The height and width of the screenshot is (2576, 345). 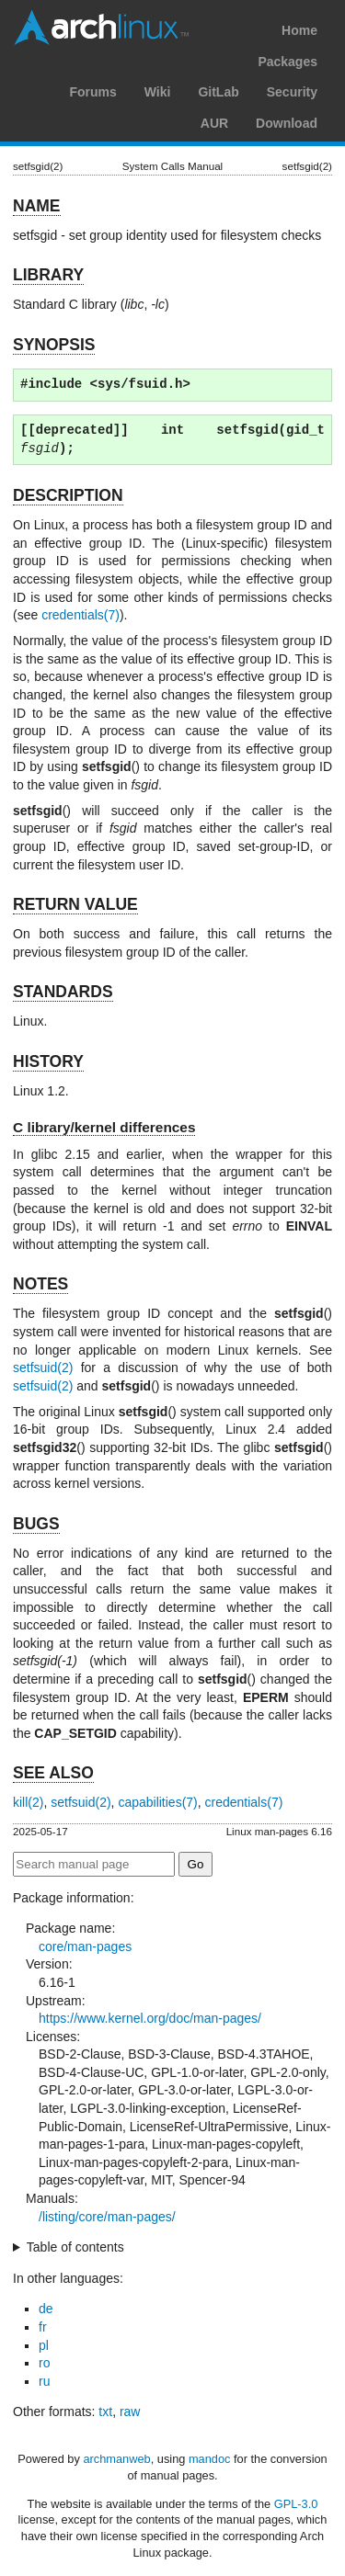 I want to click on LIBRARY, so click(x=48, y=275).